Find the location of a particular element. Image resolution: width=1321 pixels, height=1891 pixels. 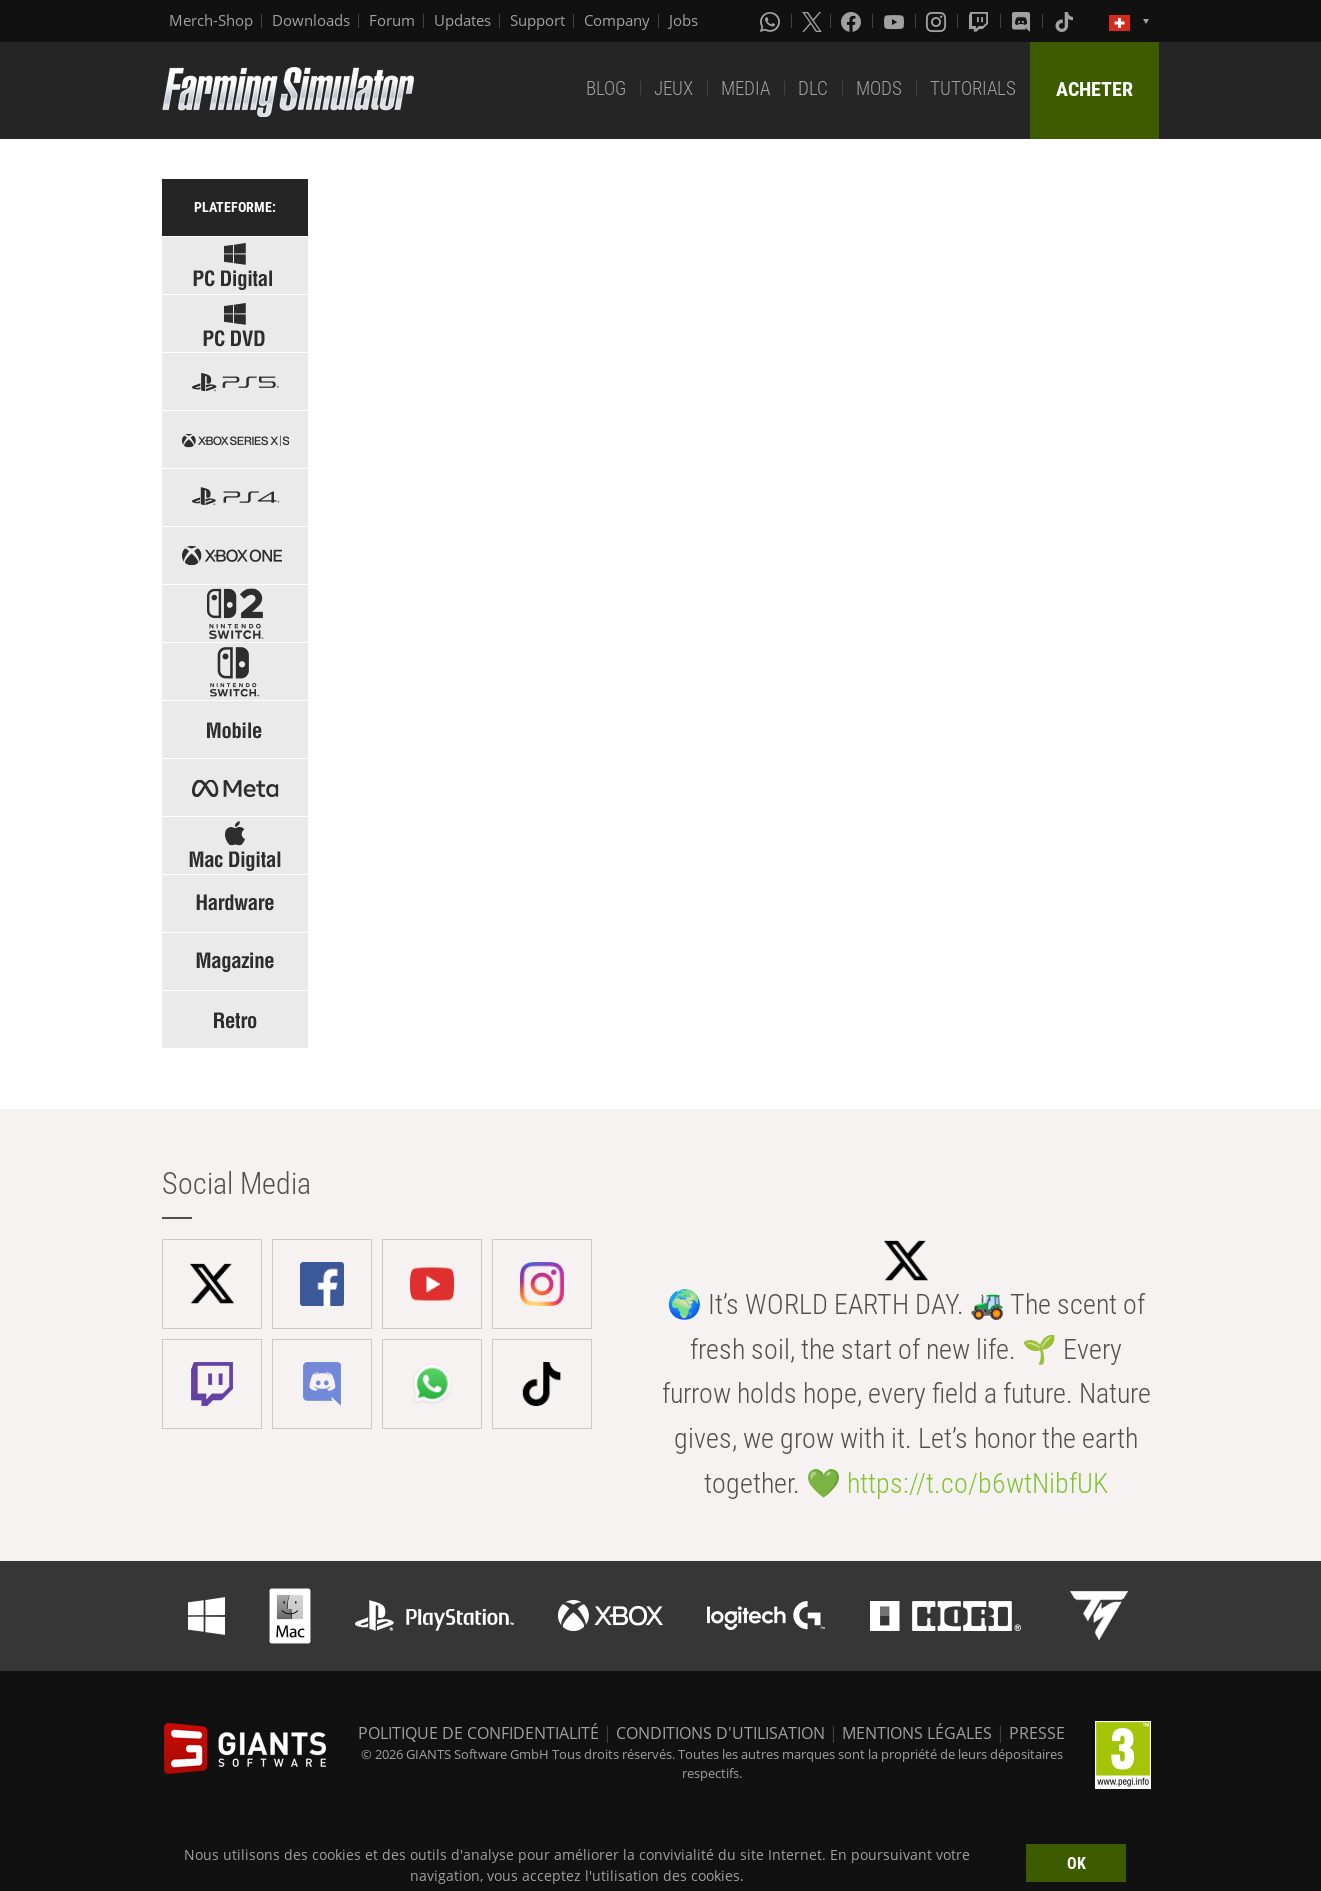

POLITIQUE DE CONFIDENTIALITÉ is located at coordinates (478, 1733).